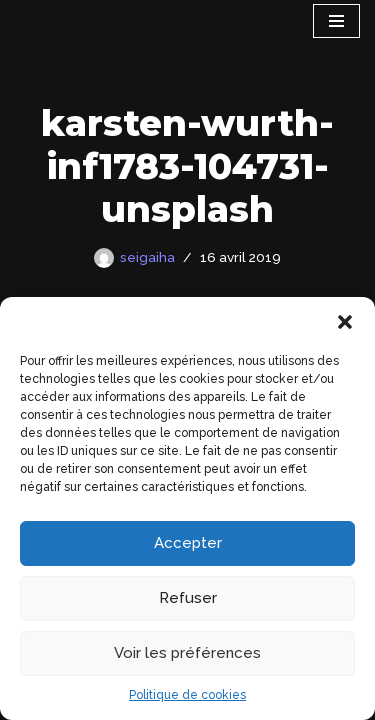  Describe the element at coordinates (187, 695) in the screenshot. I see `Politique de cookies` at that location.